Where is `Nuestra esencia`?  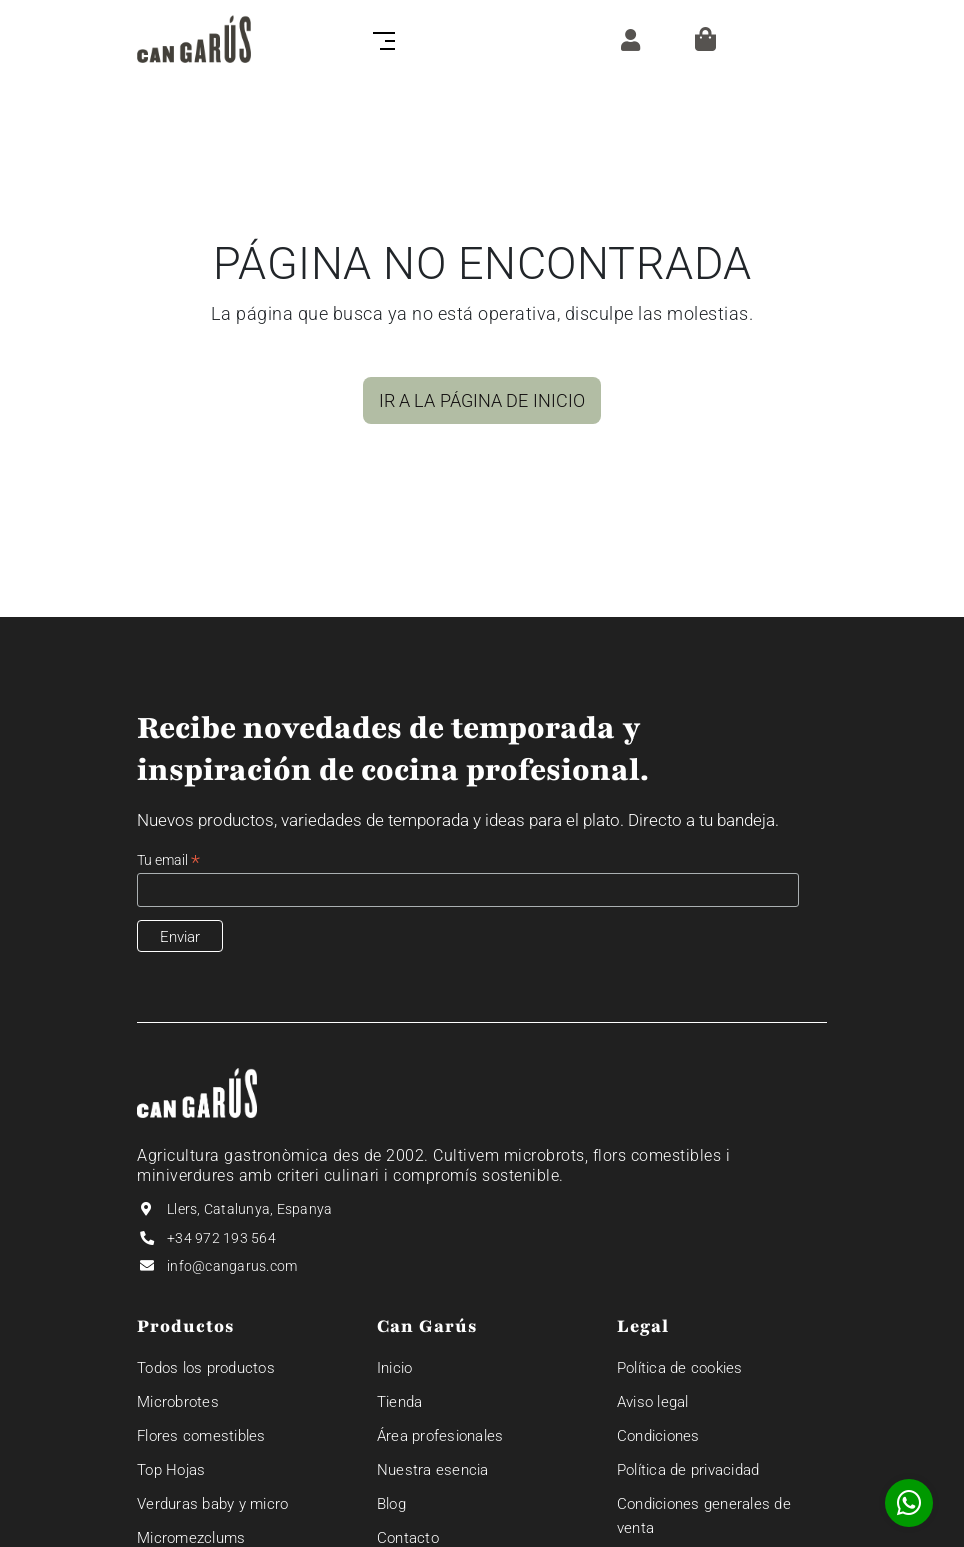 Nuestra esencia is located at coordinates (433, 1470).